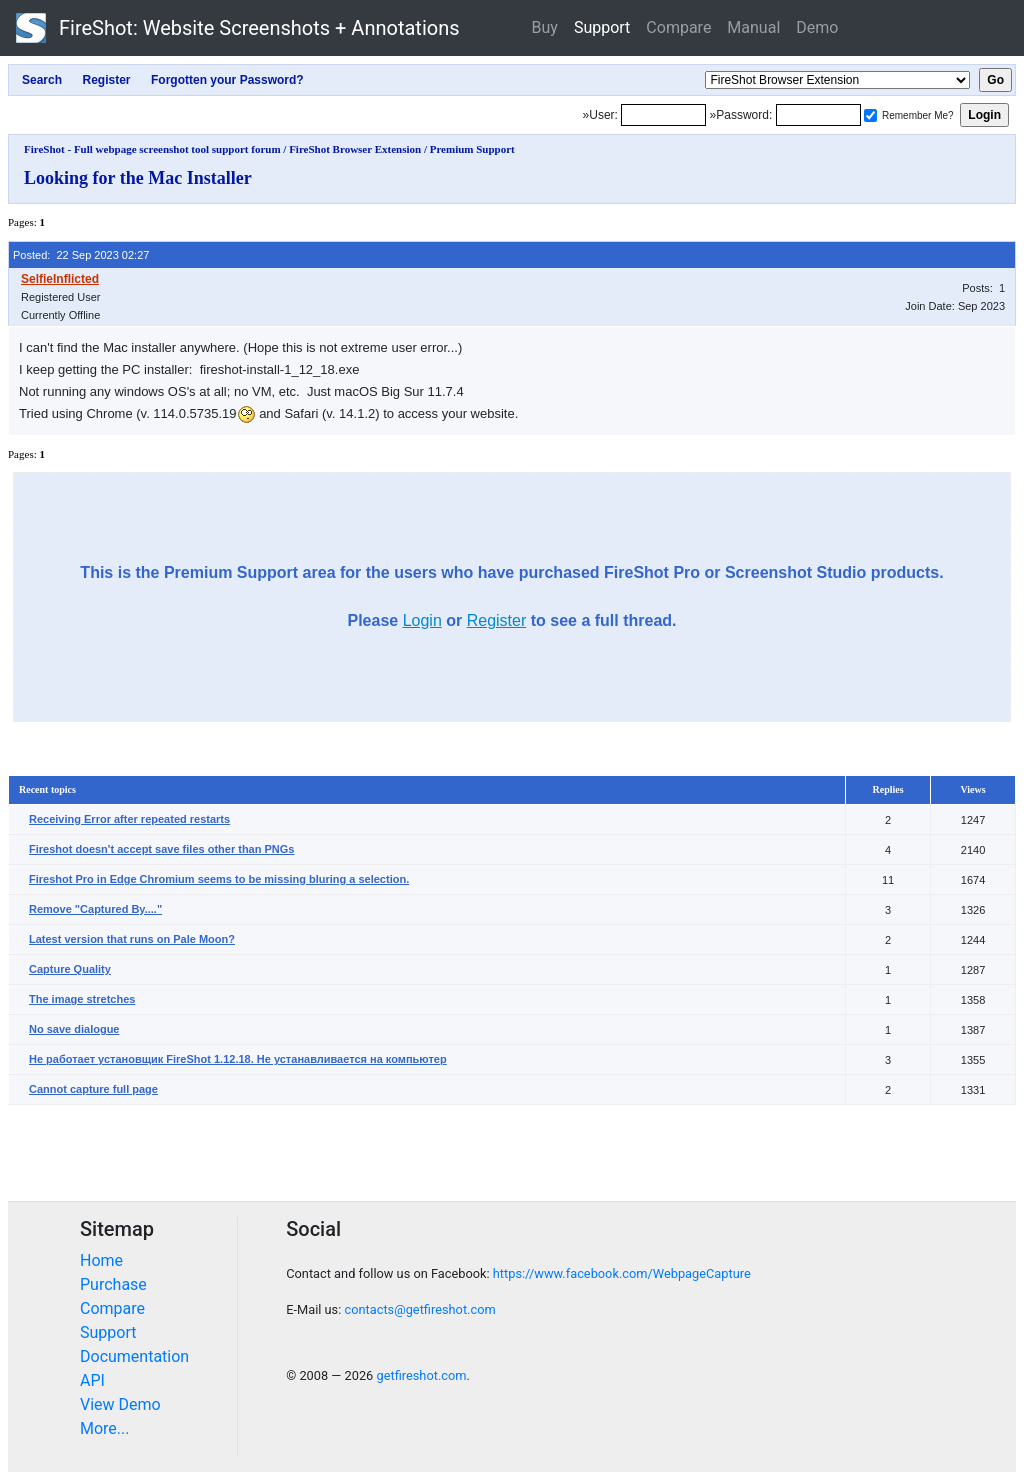 The height and width of the screenshot is (1480, 1024). I want to click on More..., so click(105, 1428).